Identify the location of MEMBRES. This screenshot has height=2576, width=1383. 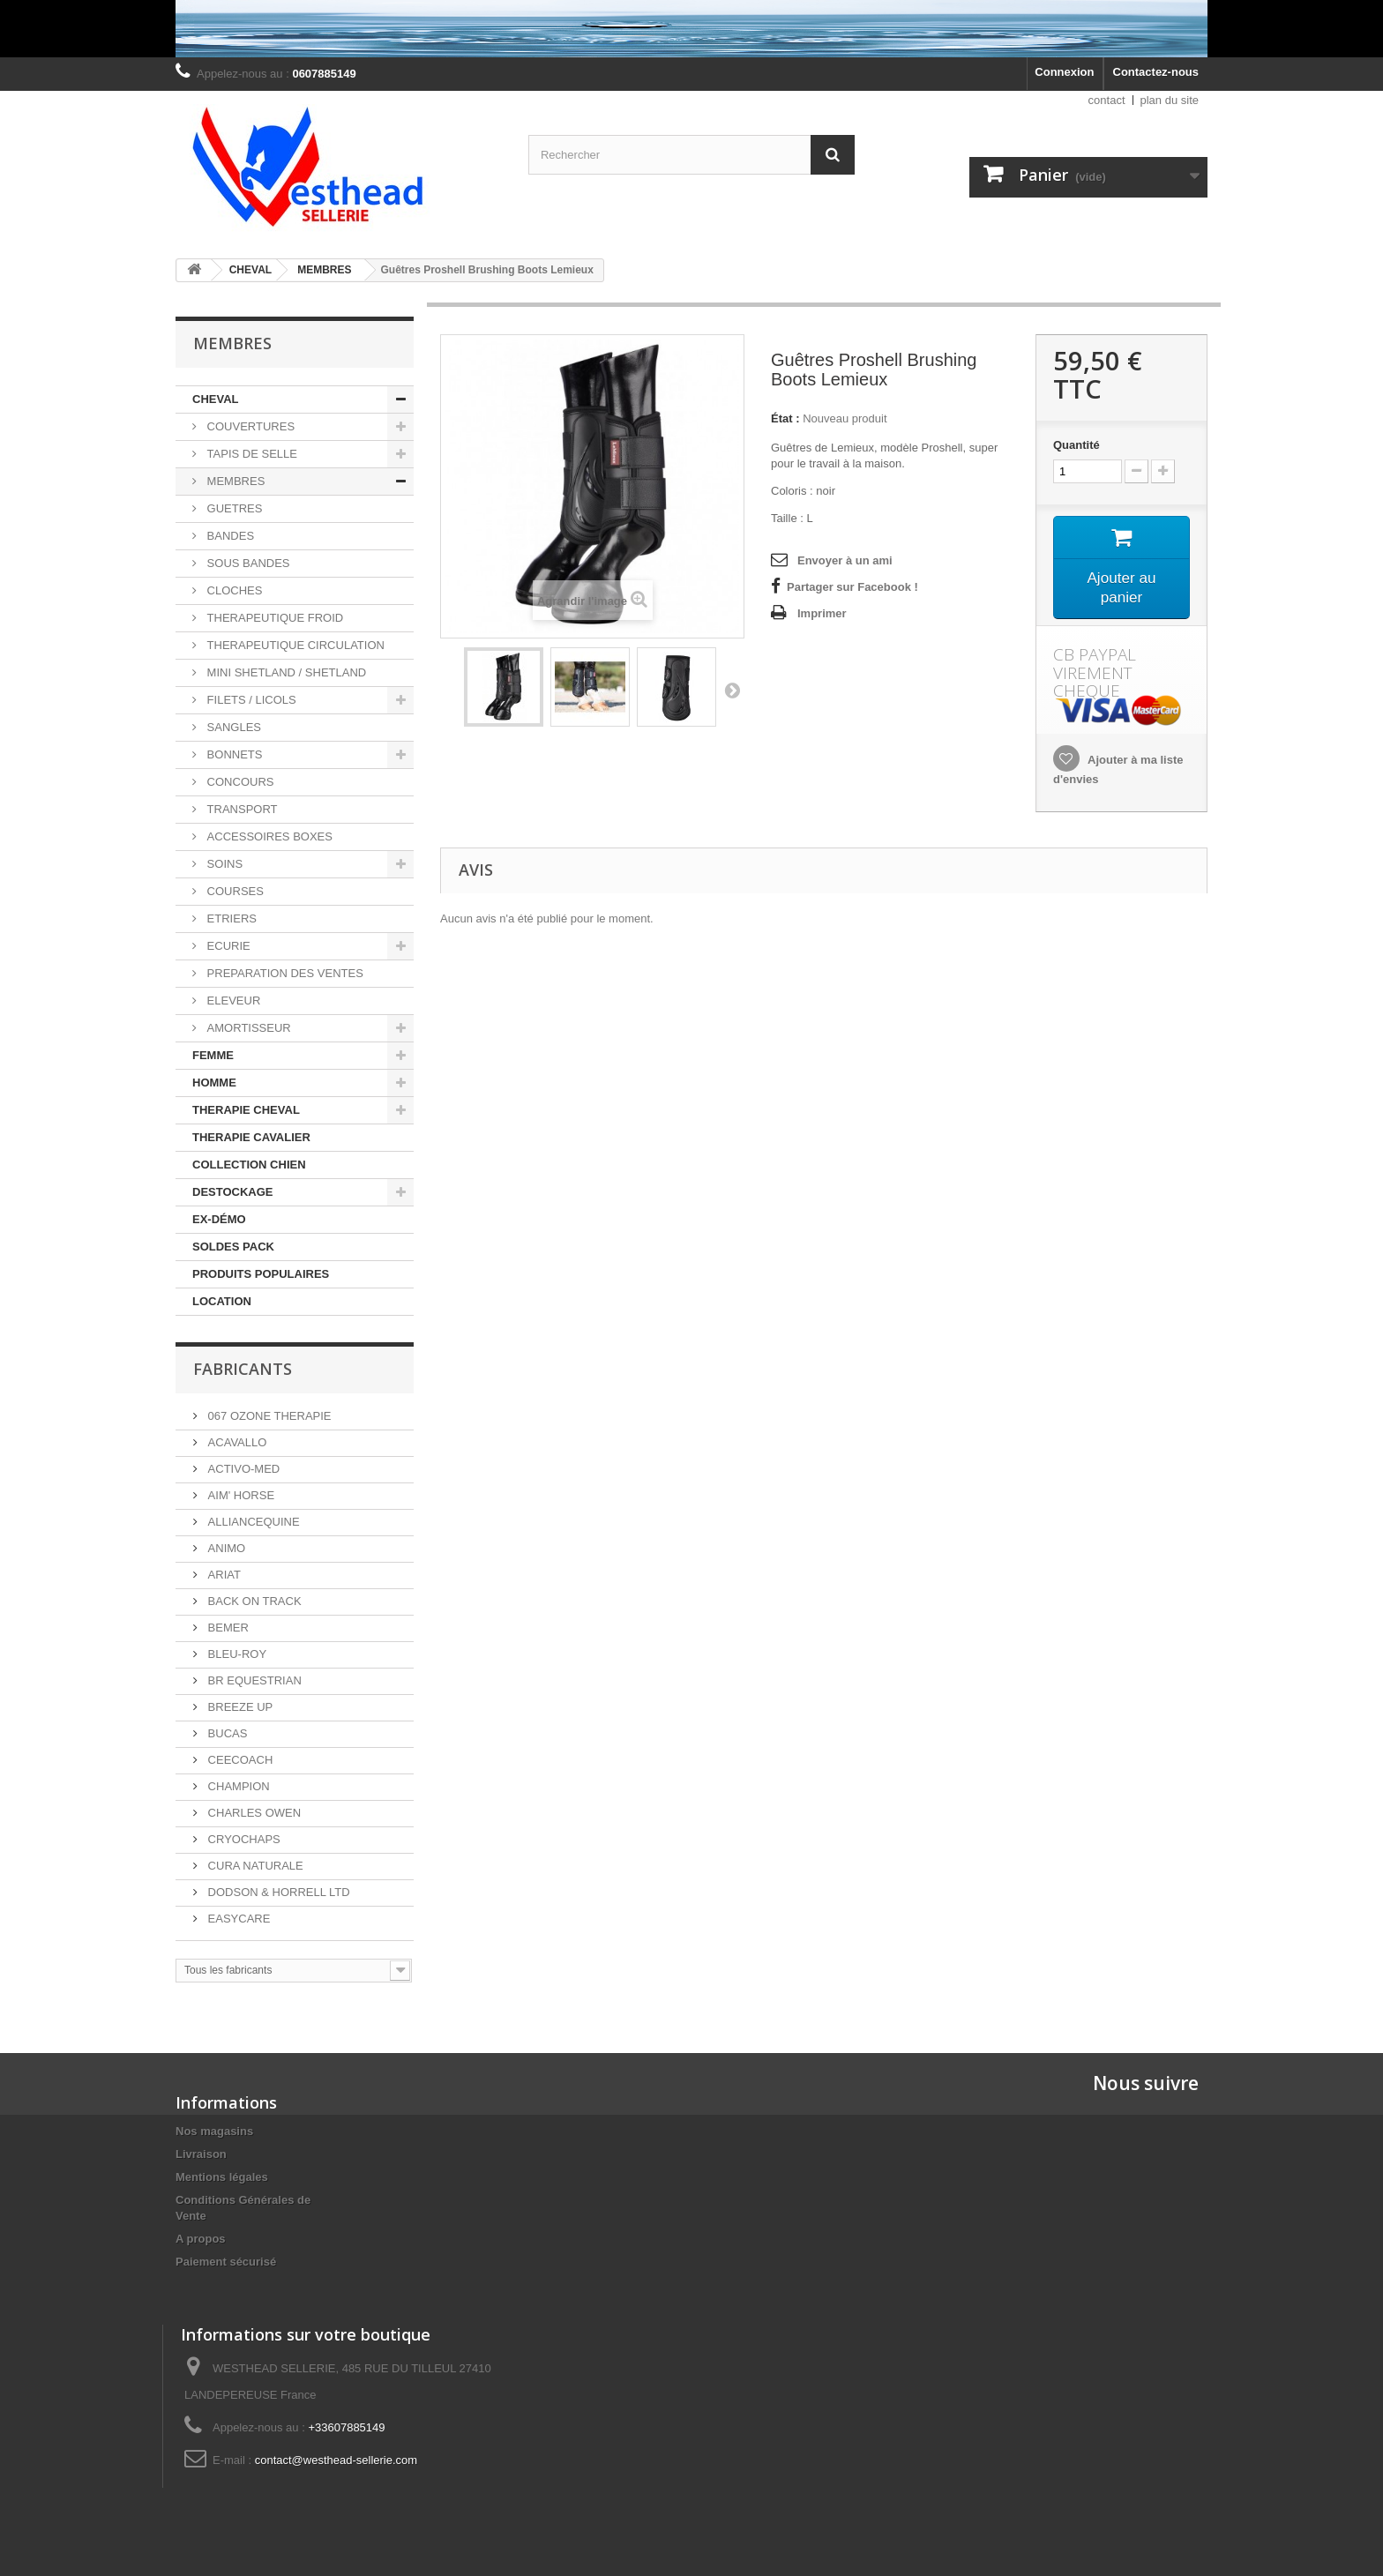
(234, 481).